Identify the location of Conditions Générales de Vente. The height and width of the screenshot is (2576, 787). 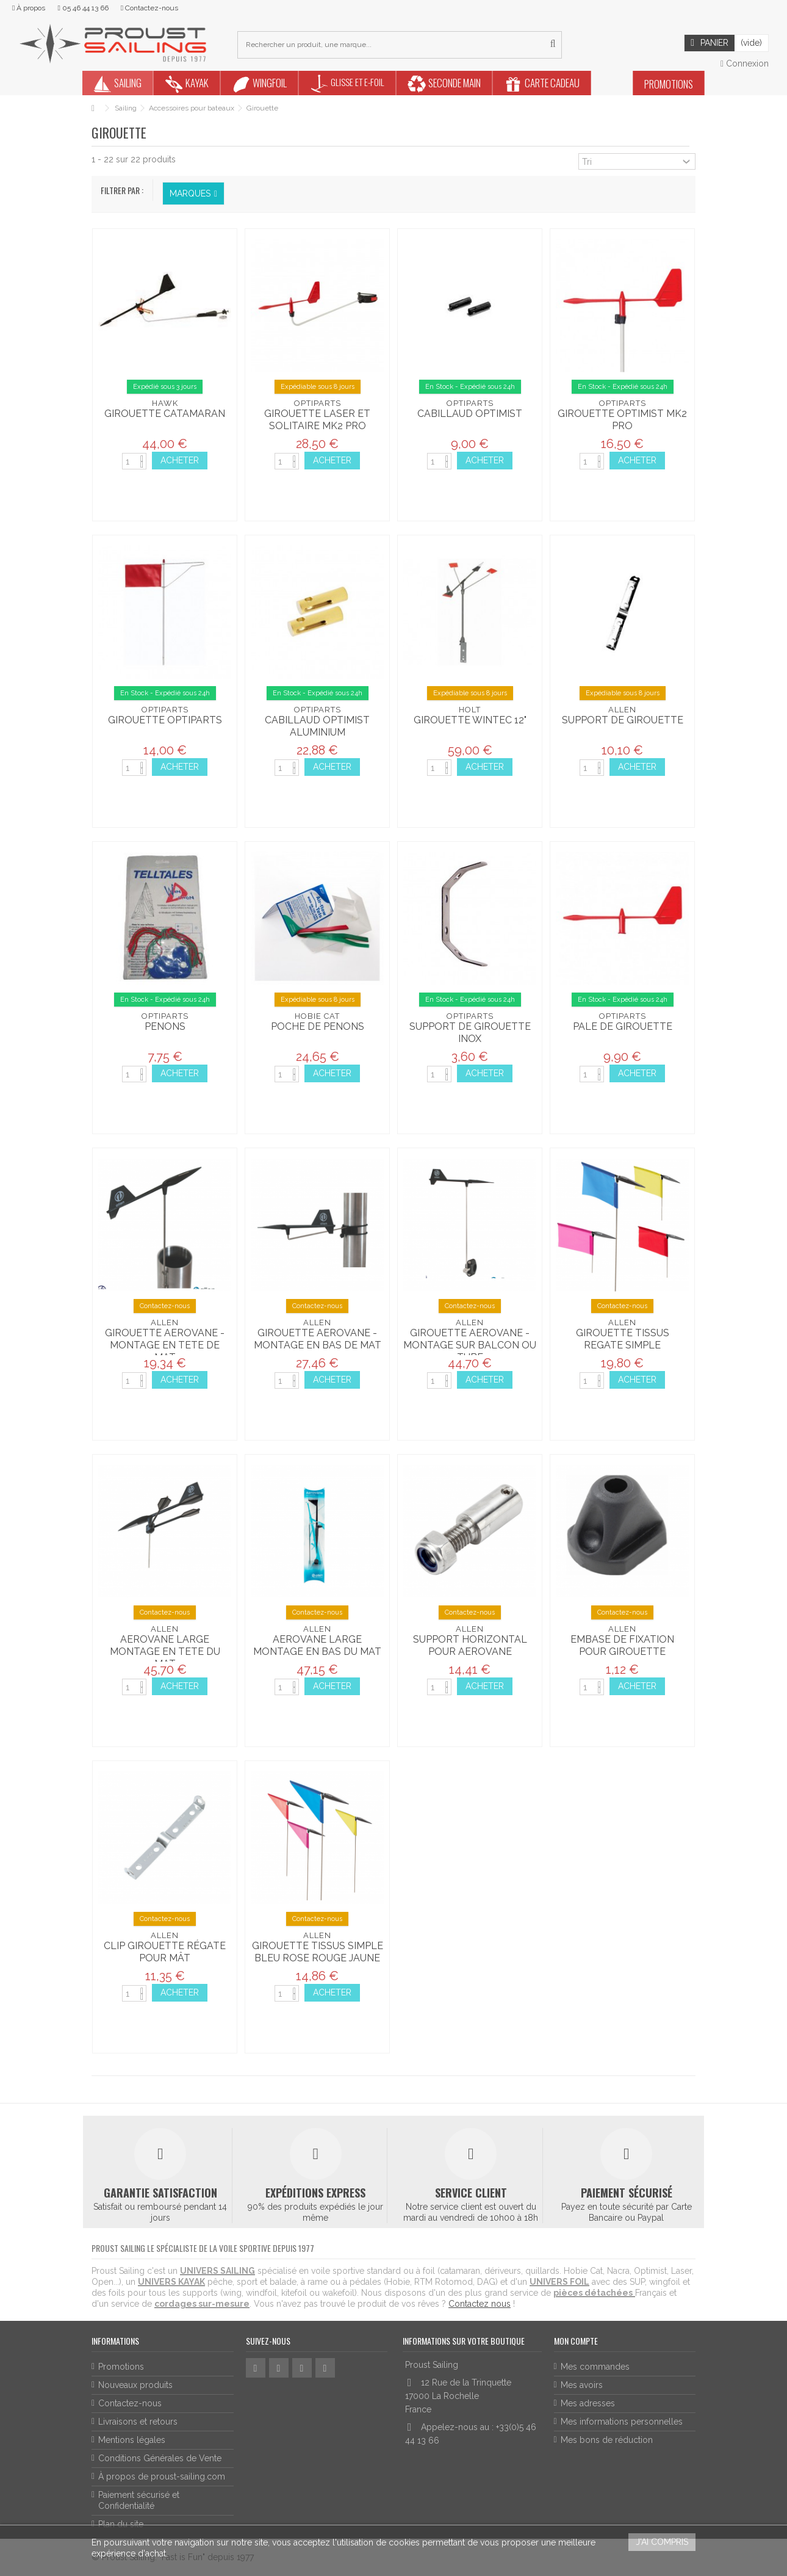
(159, 2458).